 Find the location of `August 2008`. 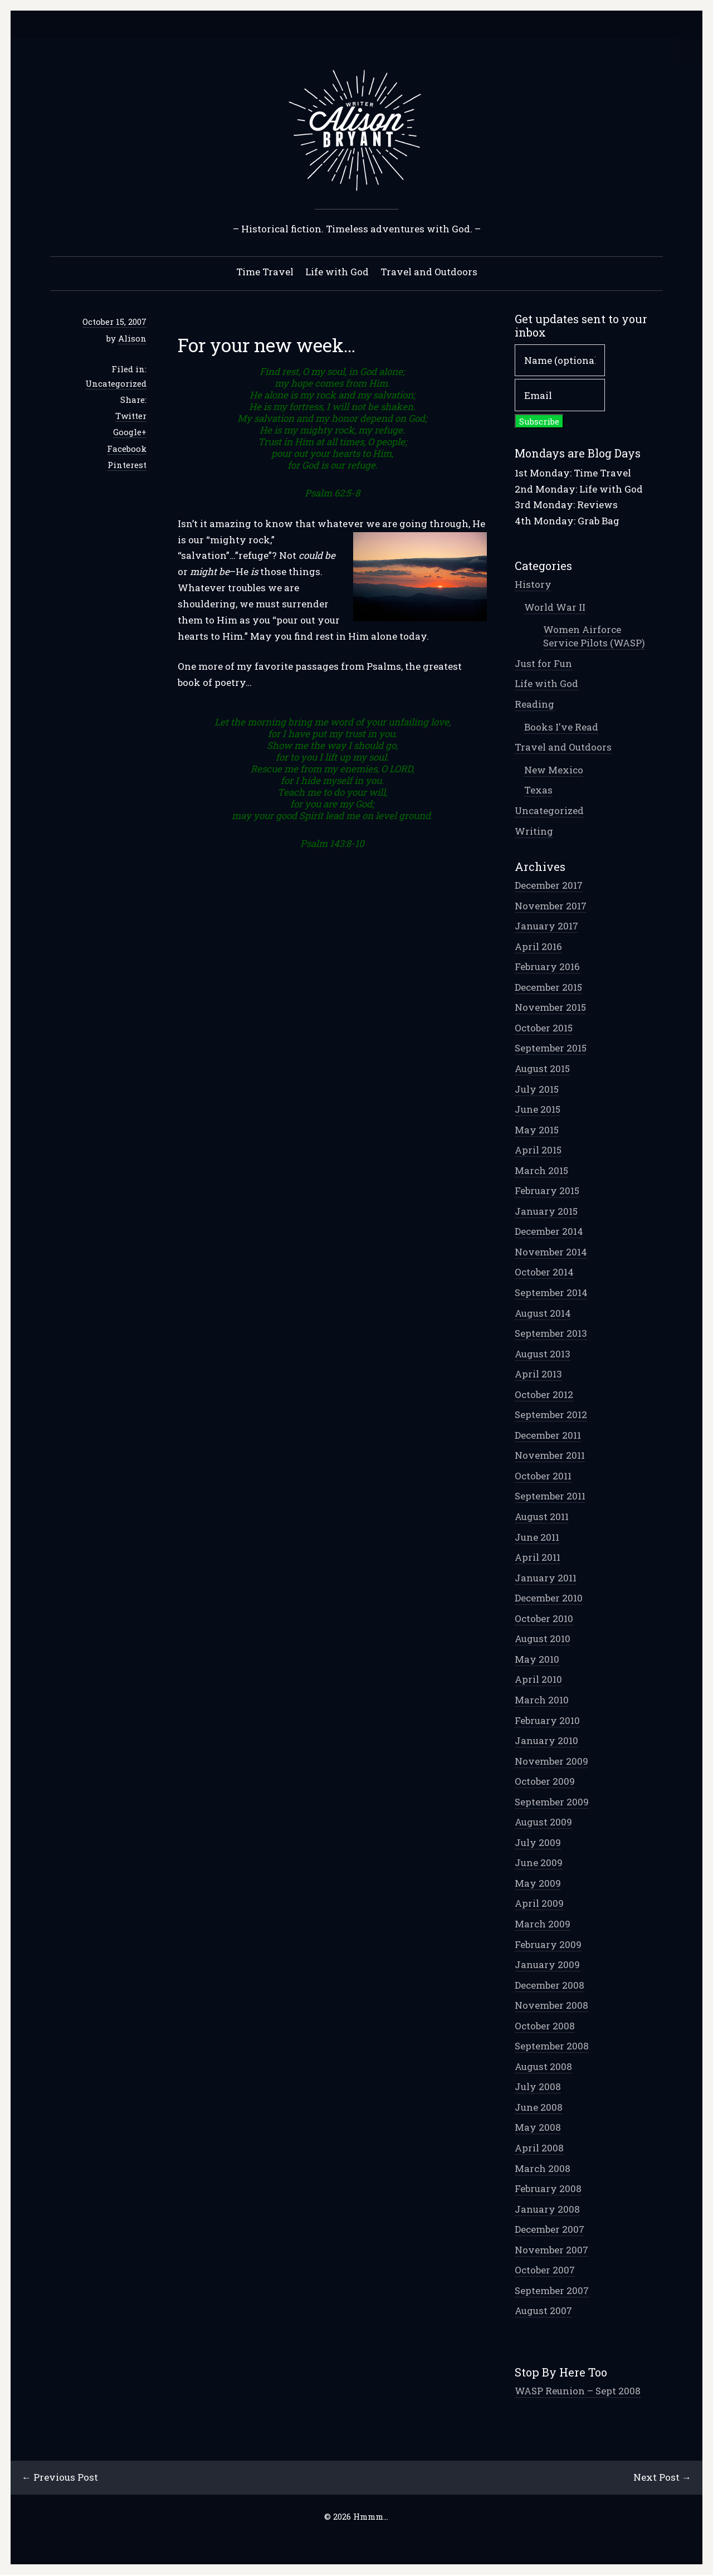

August 2008 is located at coordinates (543, 2067).